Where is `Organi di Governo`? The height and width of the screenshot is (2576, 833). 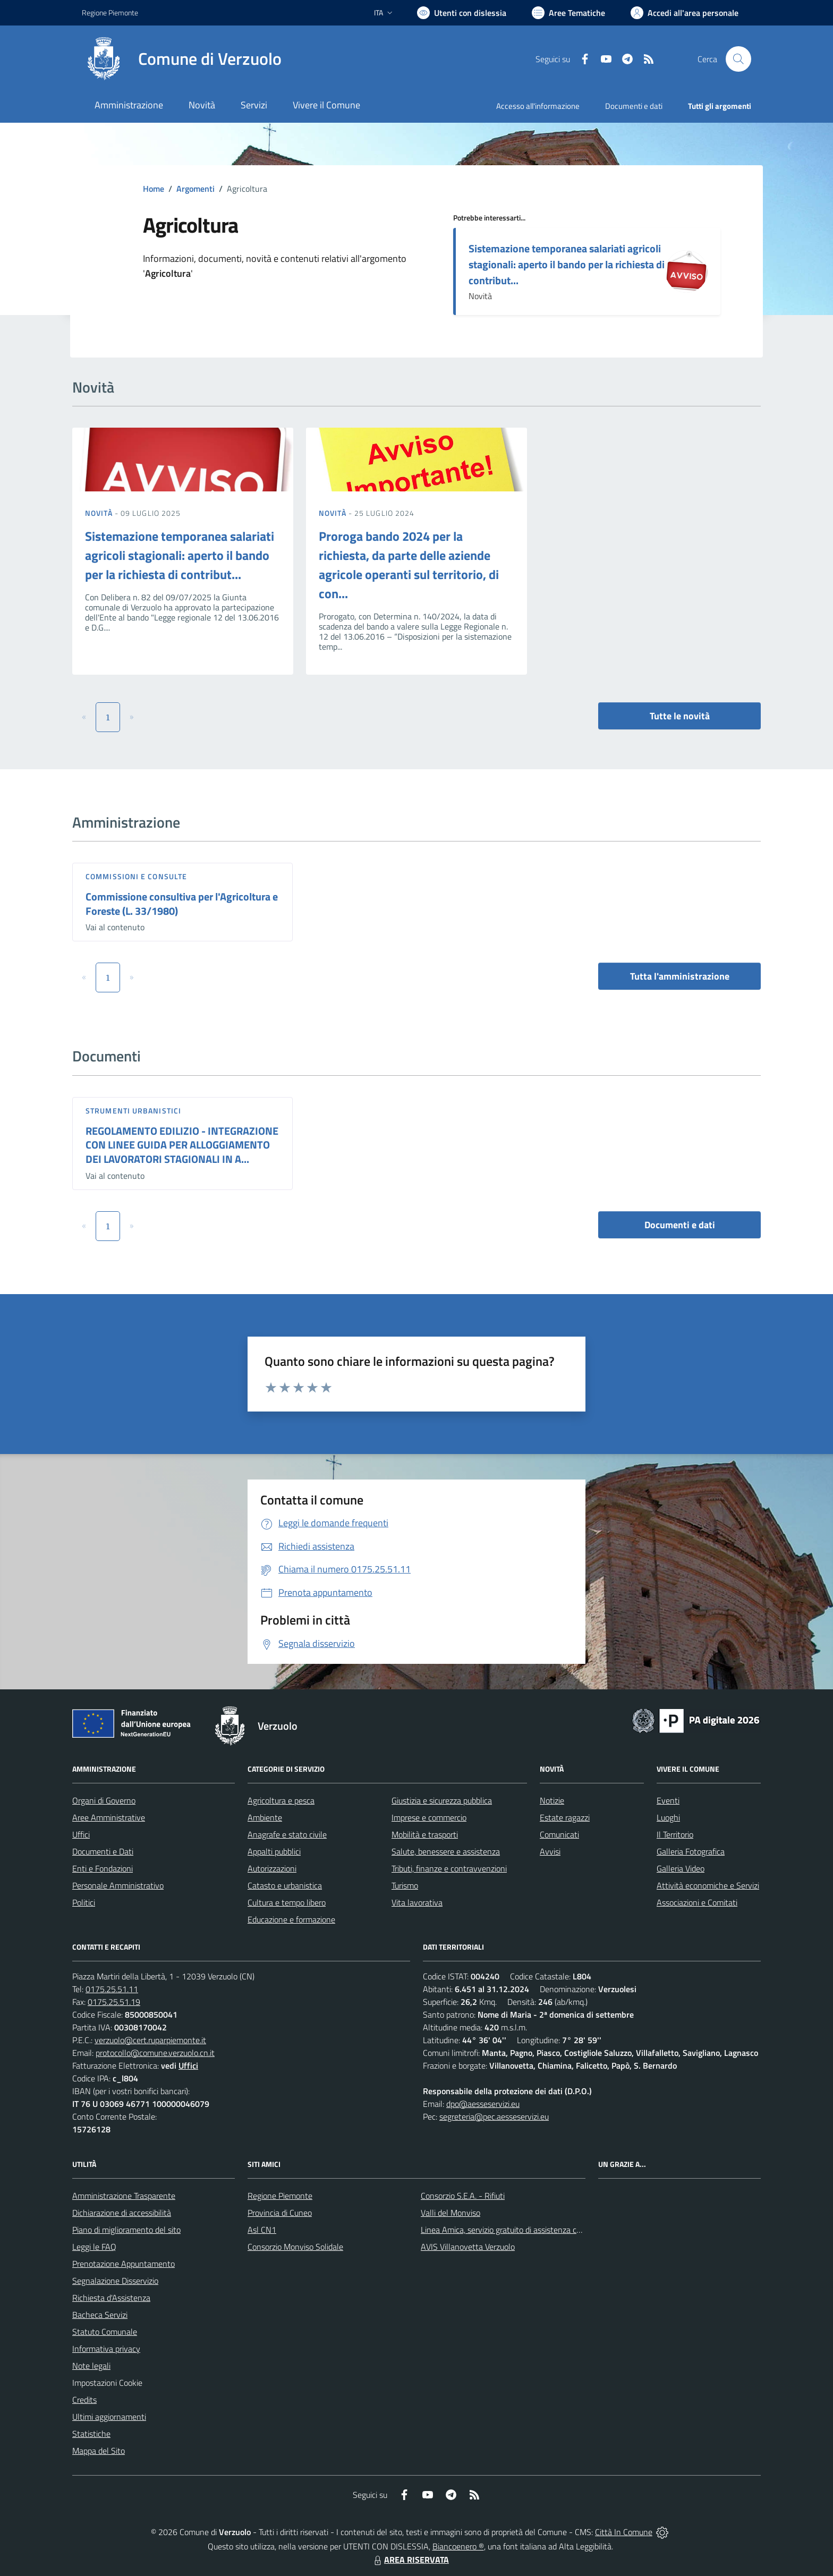 Organi di Governo is located at coordinates (103, 1800).